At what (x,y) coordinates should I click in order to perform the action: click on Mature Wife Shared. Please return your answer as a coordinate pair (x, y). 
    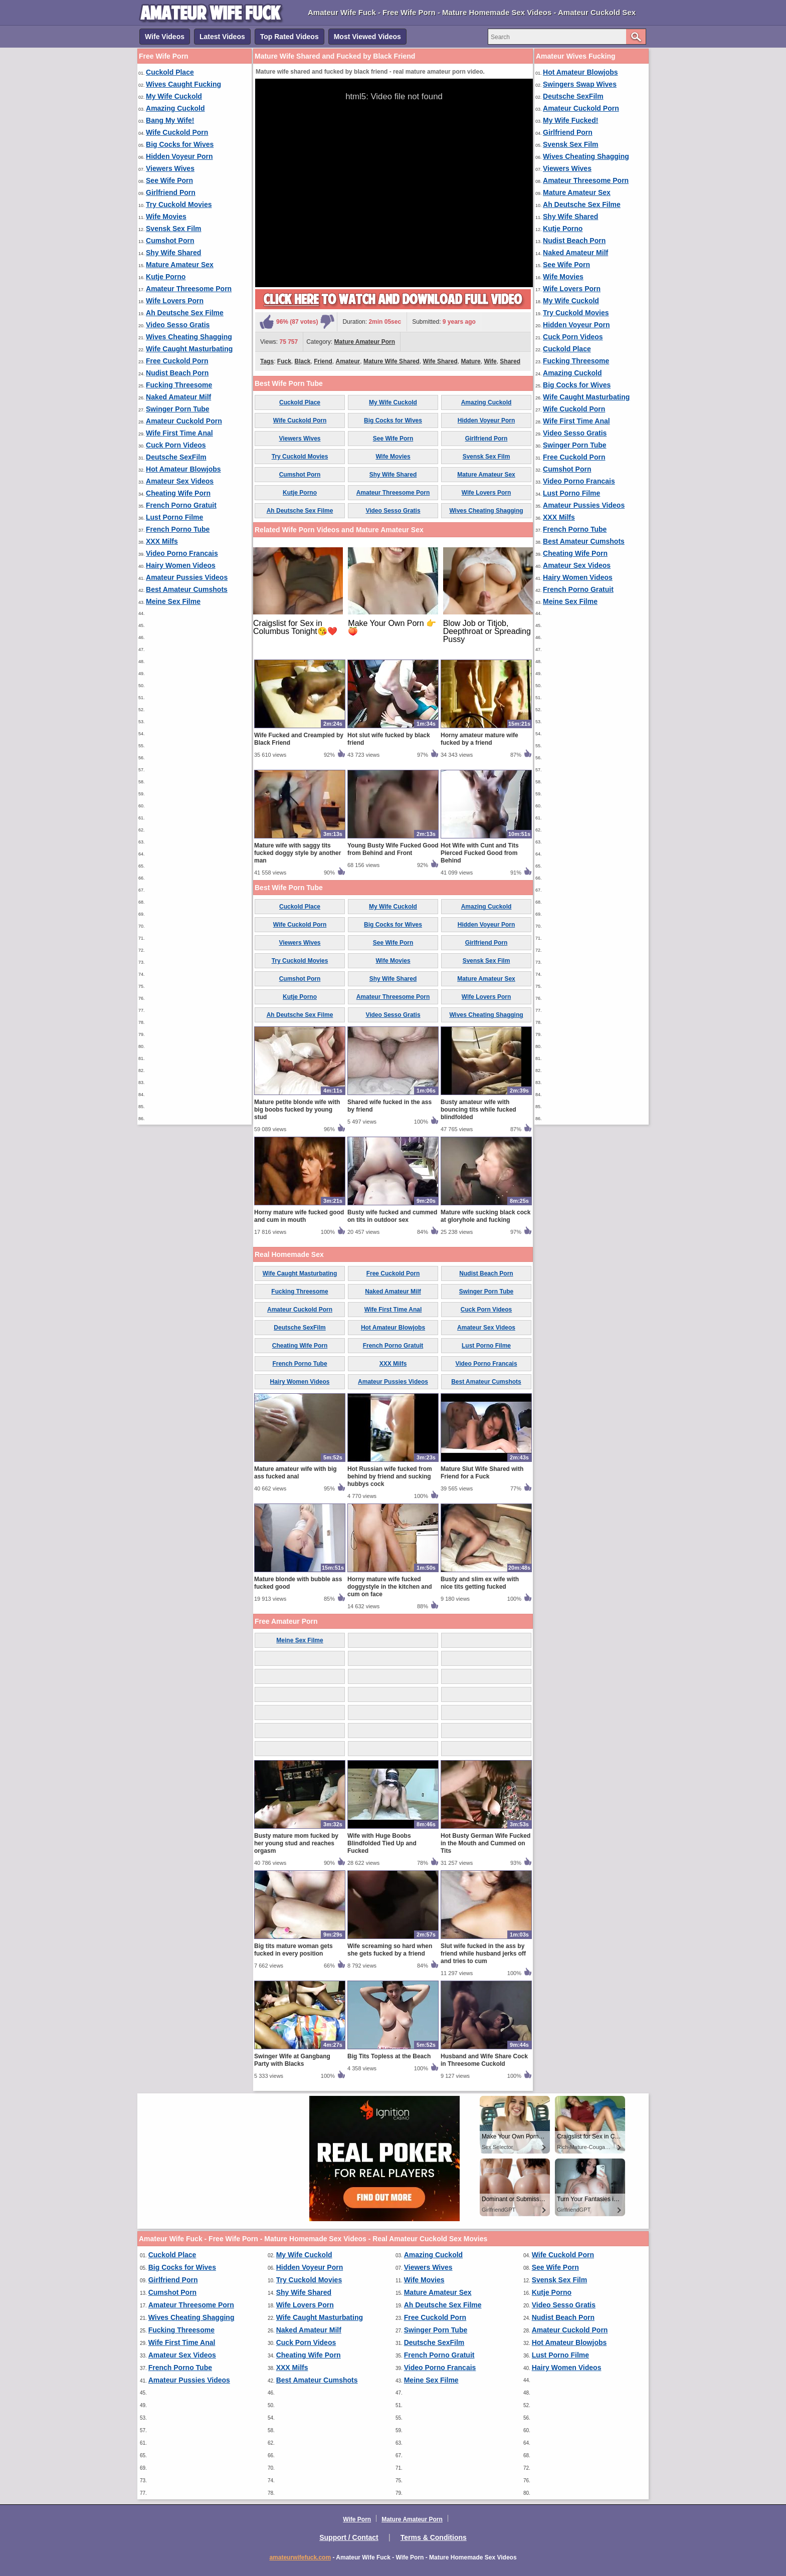
    Looking at the image, I should click on (391, 361).